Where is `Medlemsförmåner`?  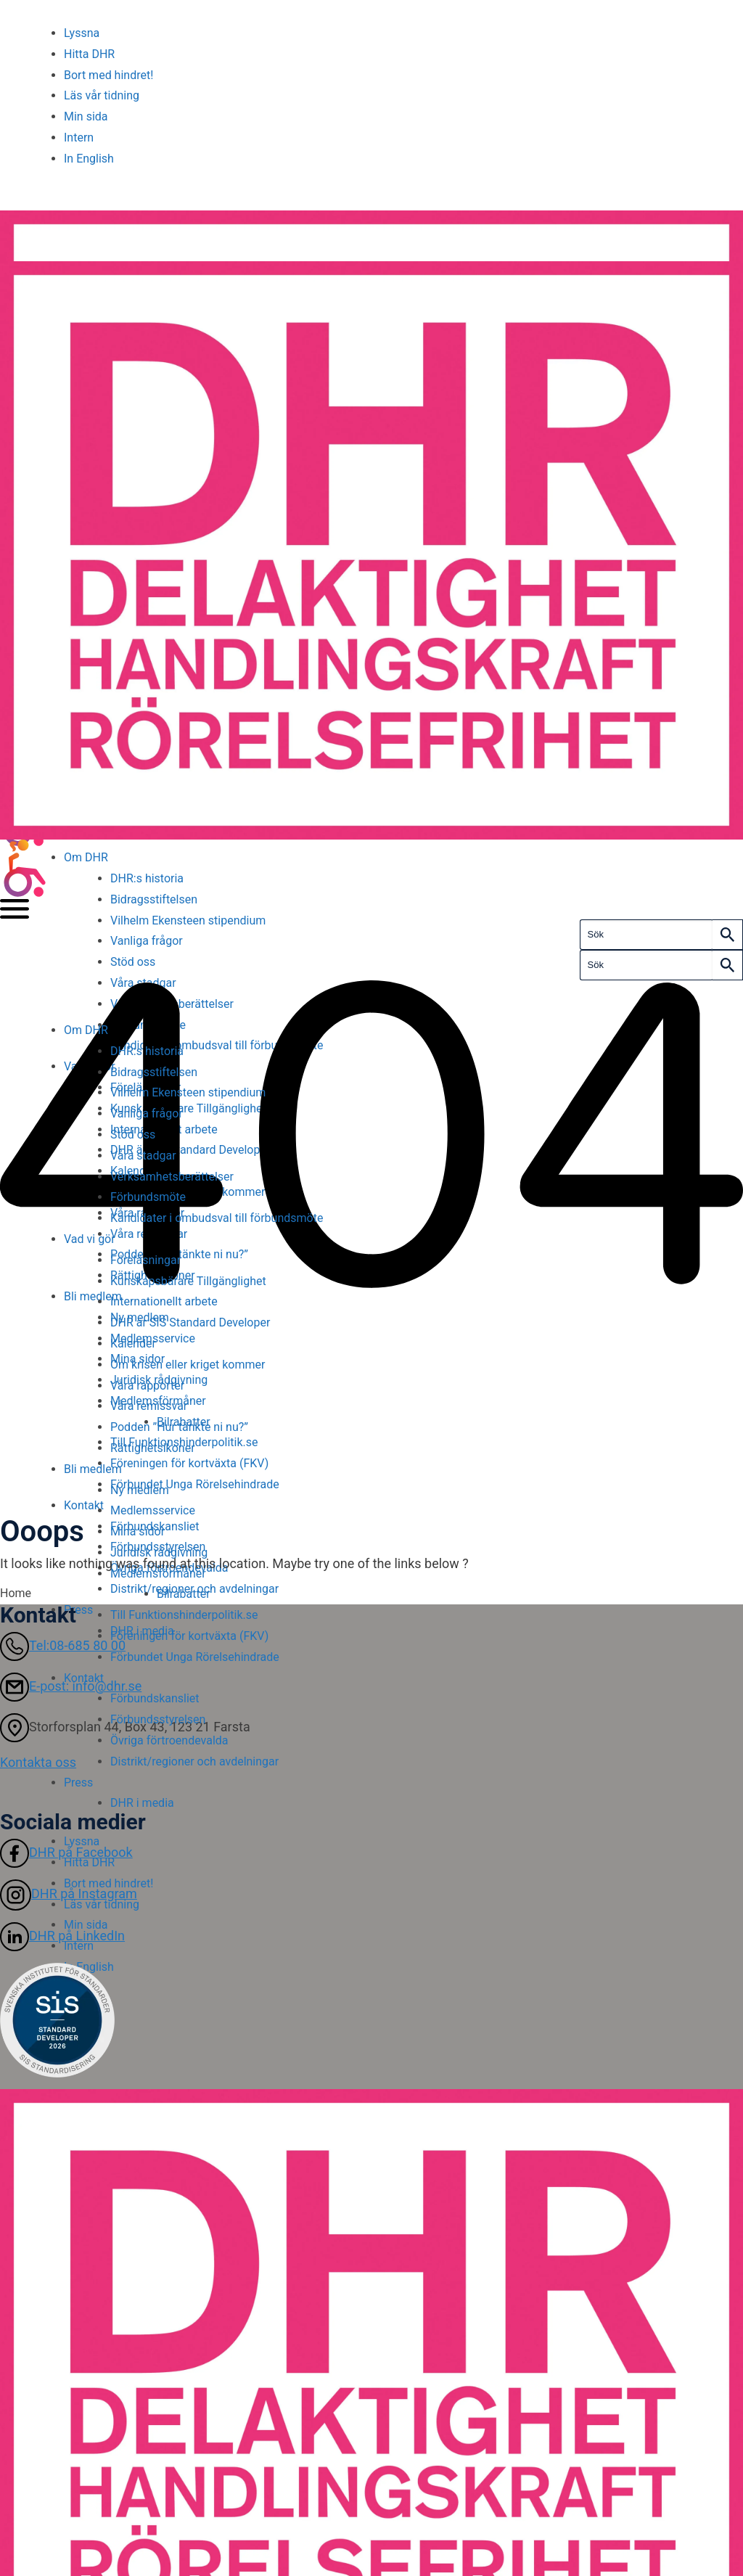
Medlemsförmåner is located at coordinates (158, 1573).